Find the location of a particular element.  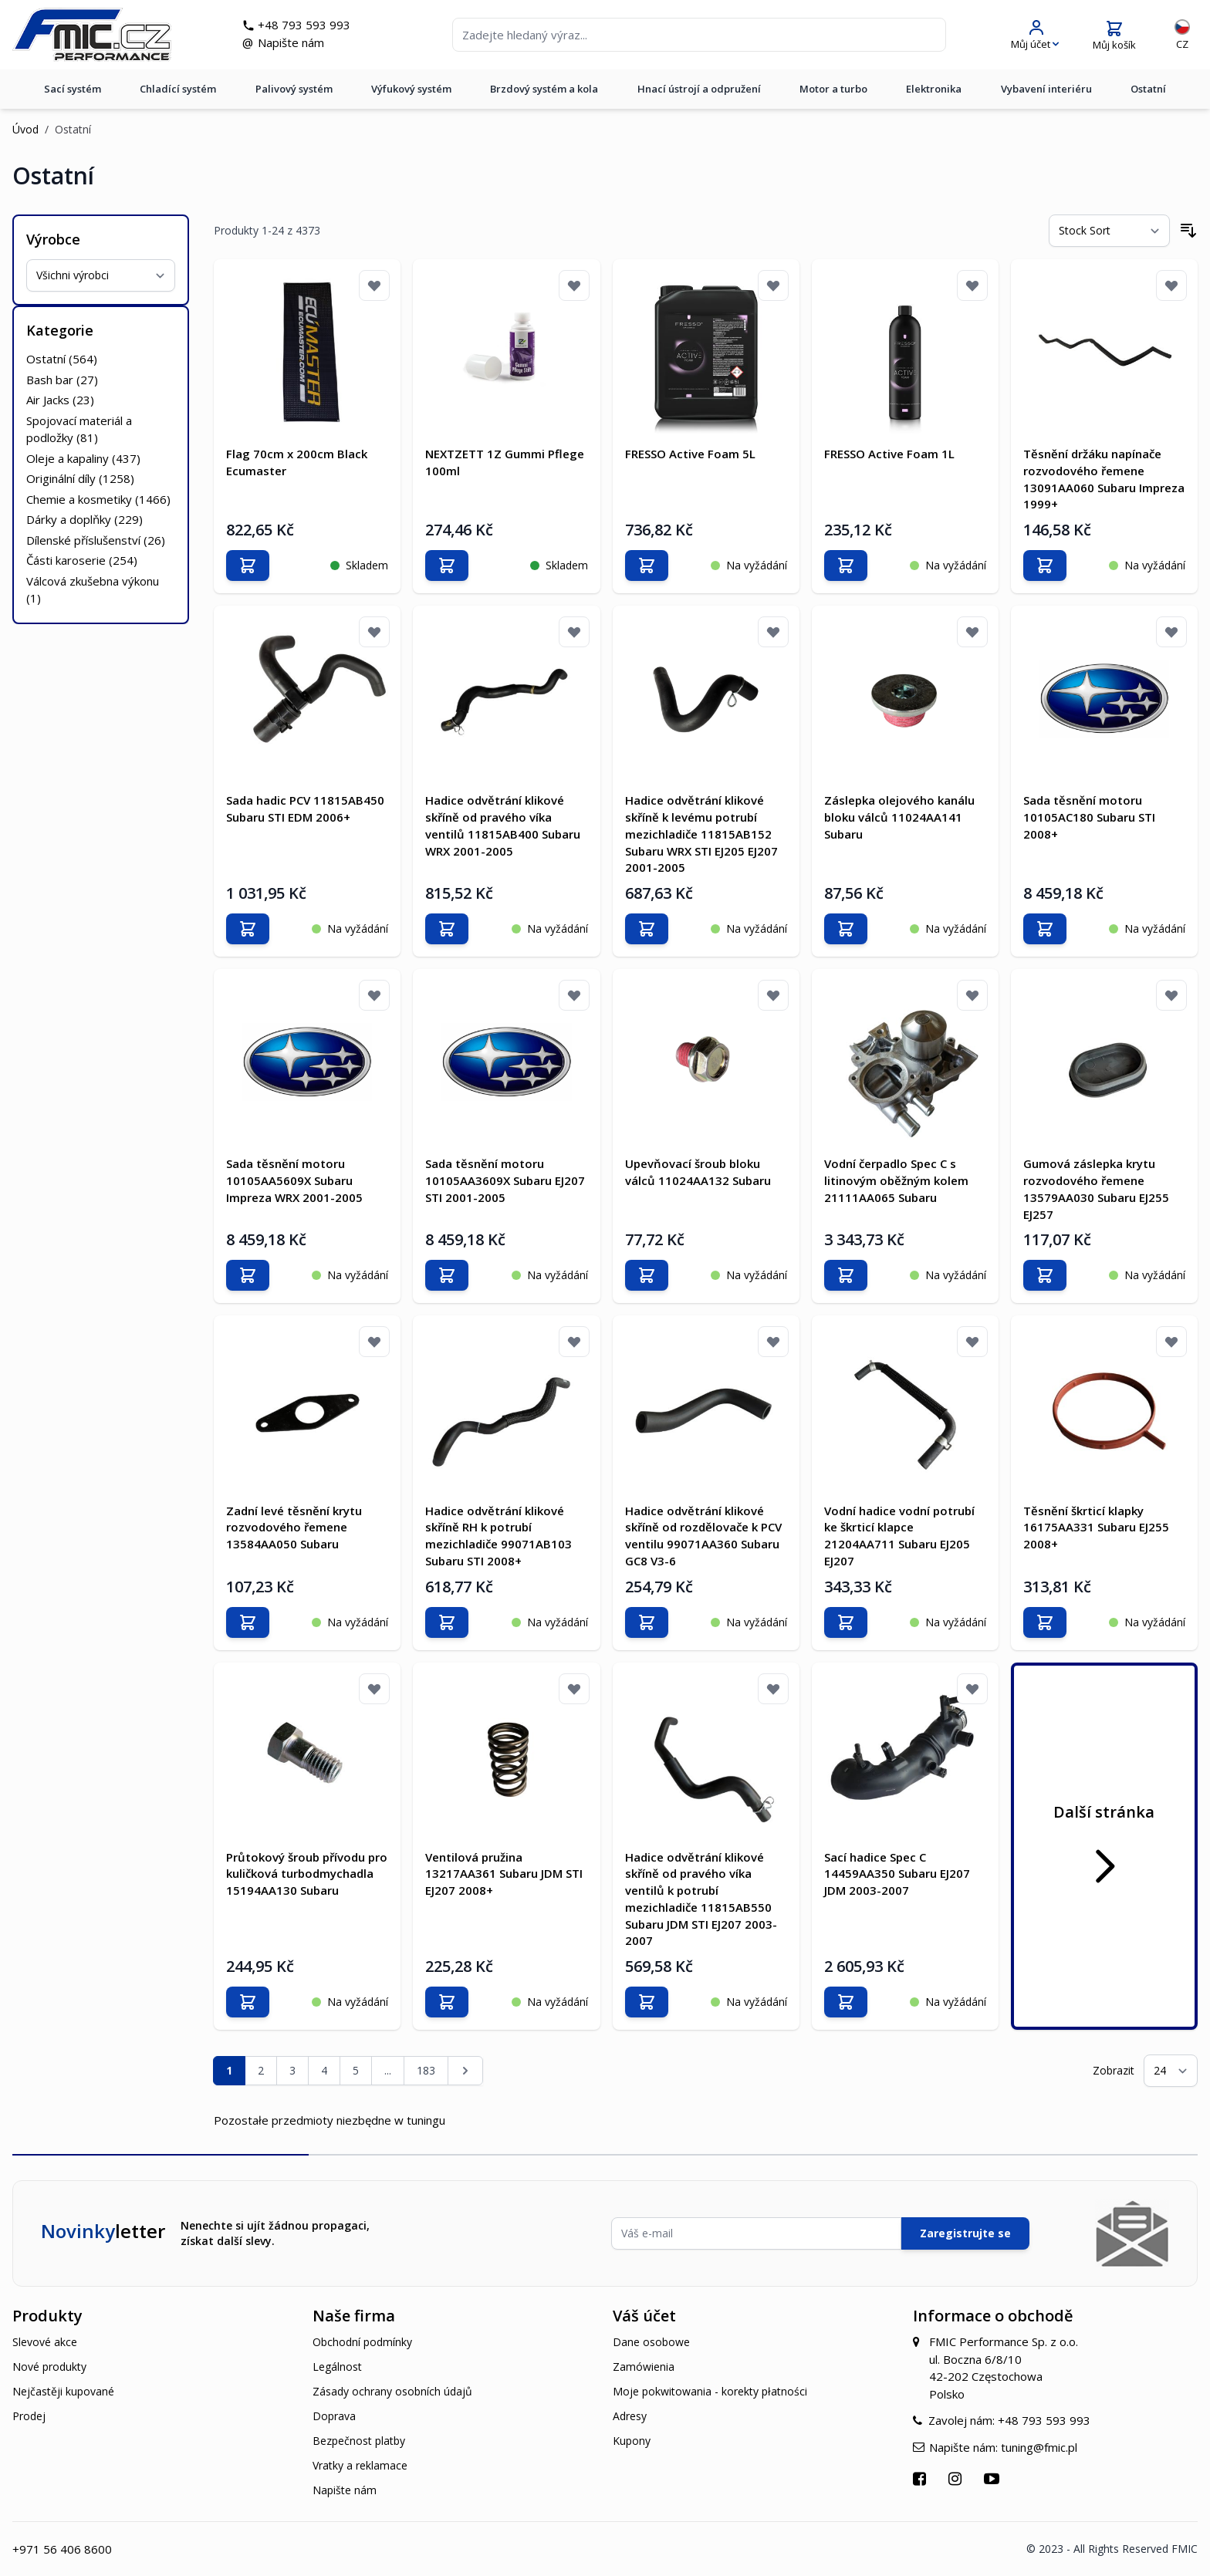

Vodní hadice vodní potrubí ke škrticí klapce 21204AA711 Subaru EJ205 EJ207 is located at coordinates (899, 1535).